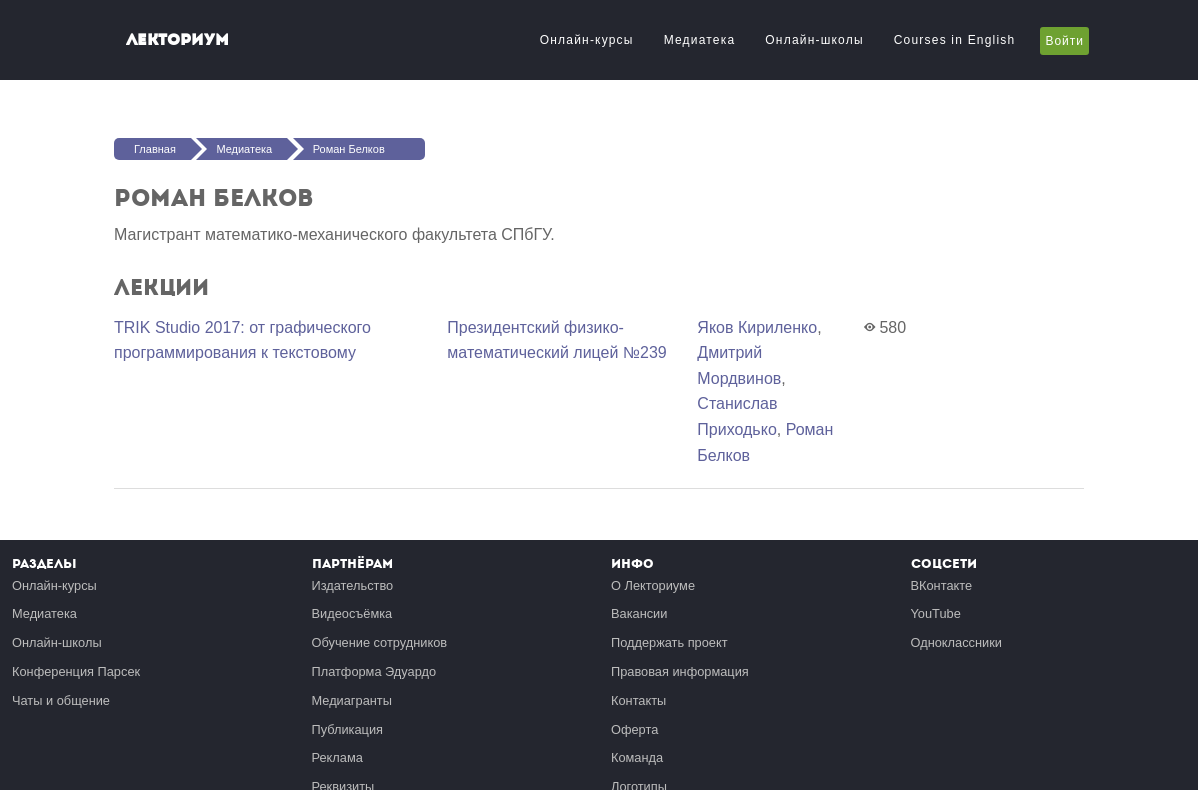 This screenshot has width=1198, height=790. I want to click on Платформа Эдуардо, so click(374, 671).